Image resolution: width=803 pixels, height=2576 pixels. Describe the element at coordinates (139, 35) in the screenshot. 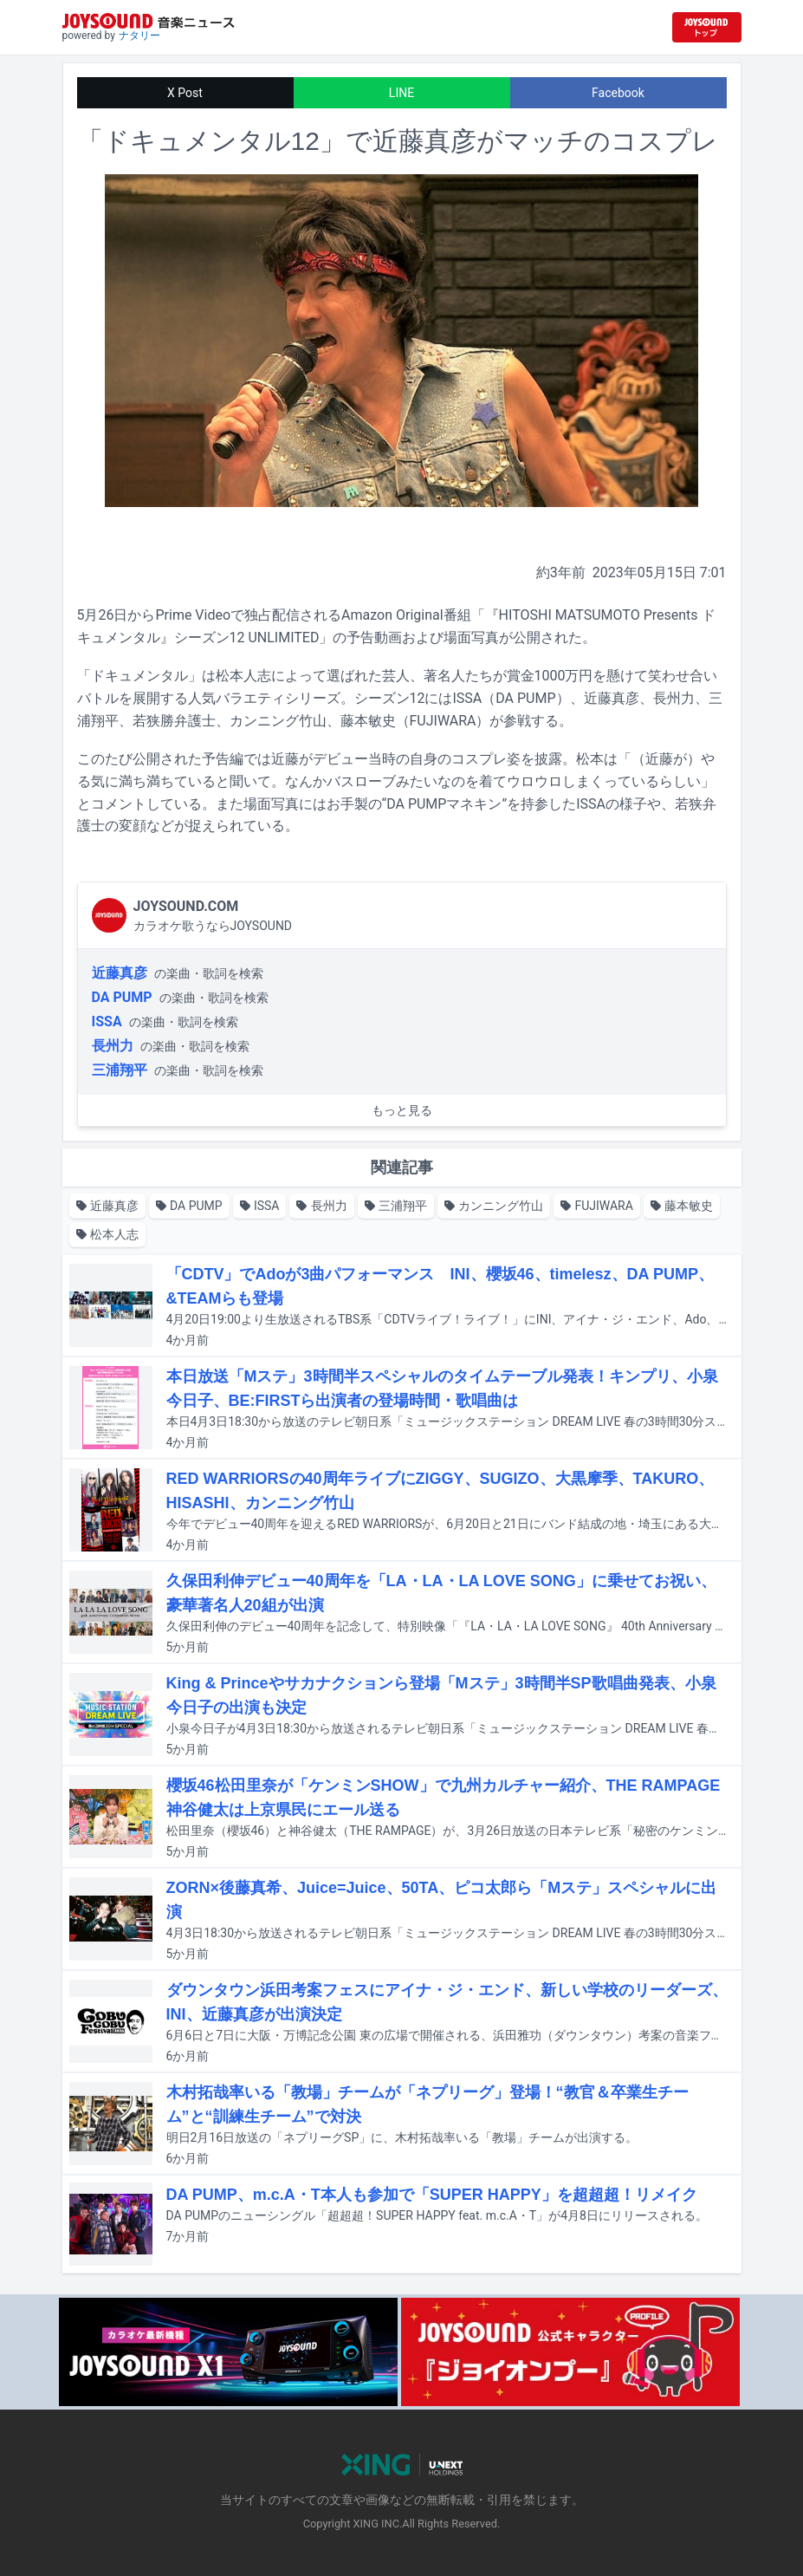

I see `ナタリー` at that location.